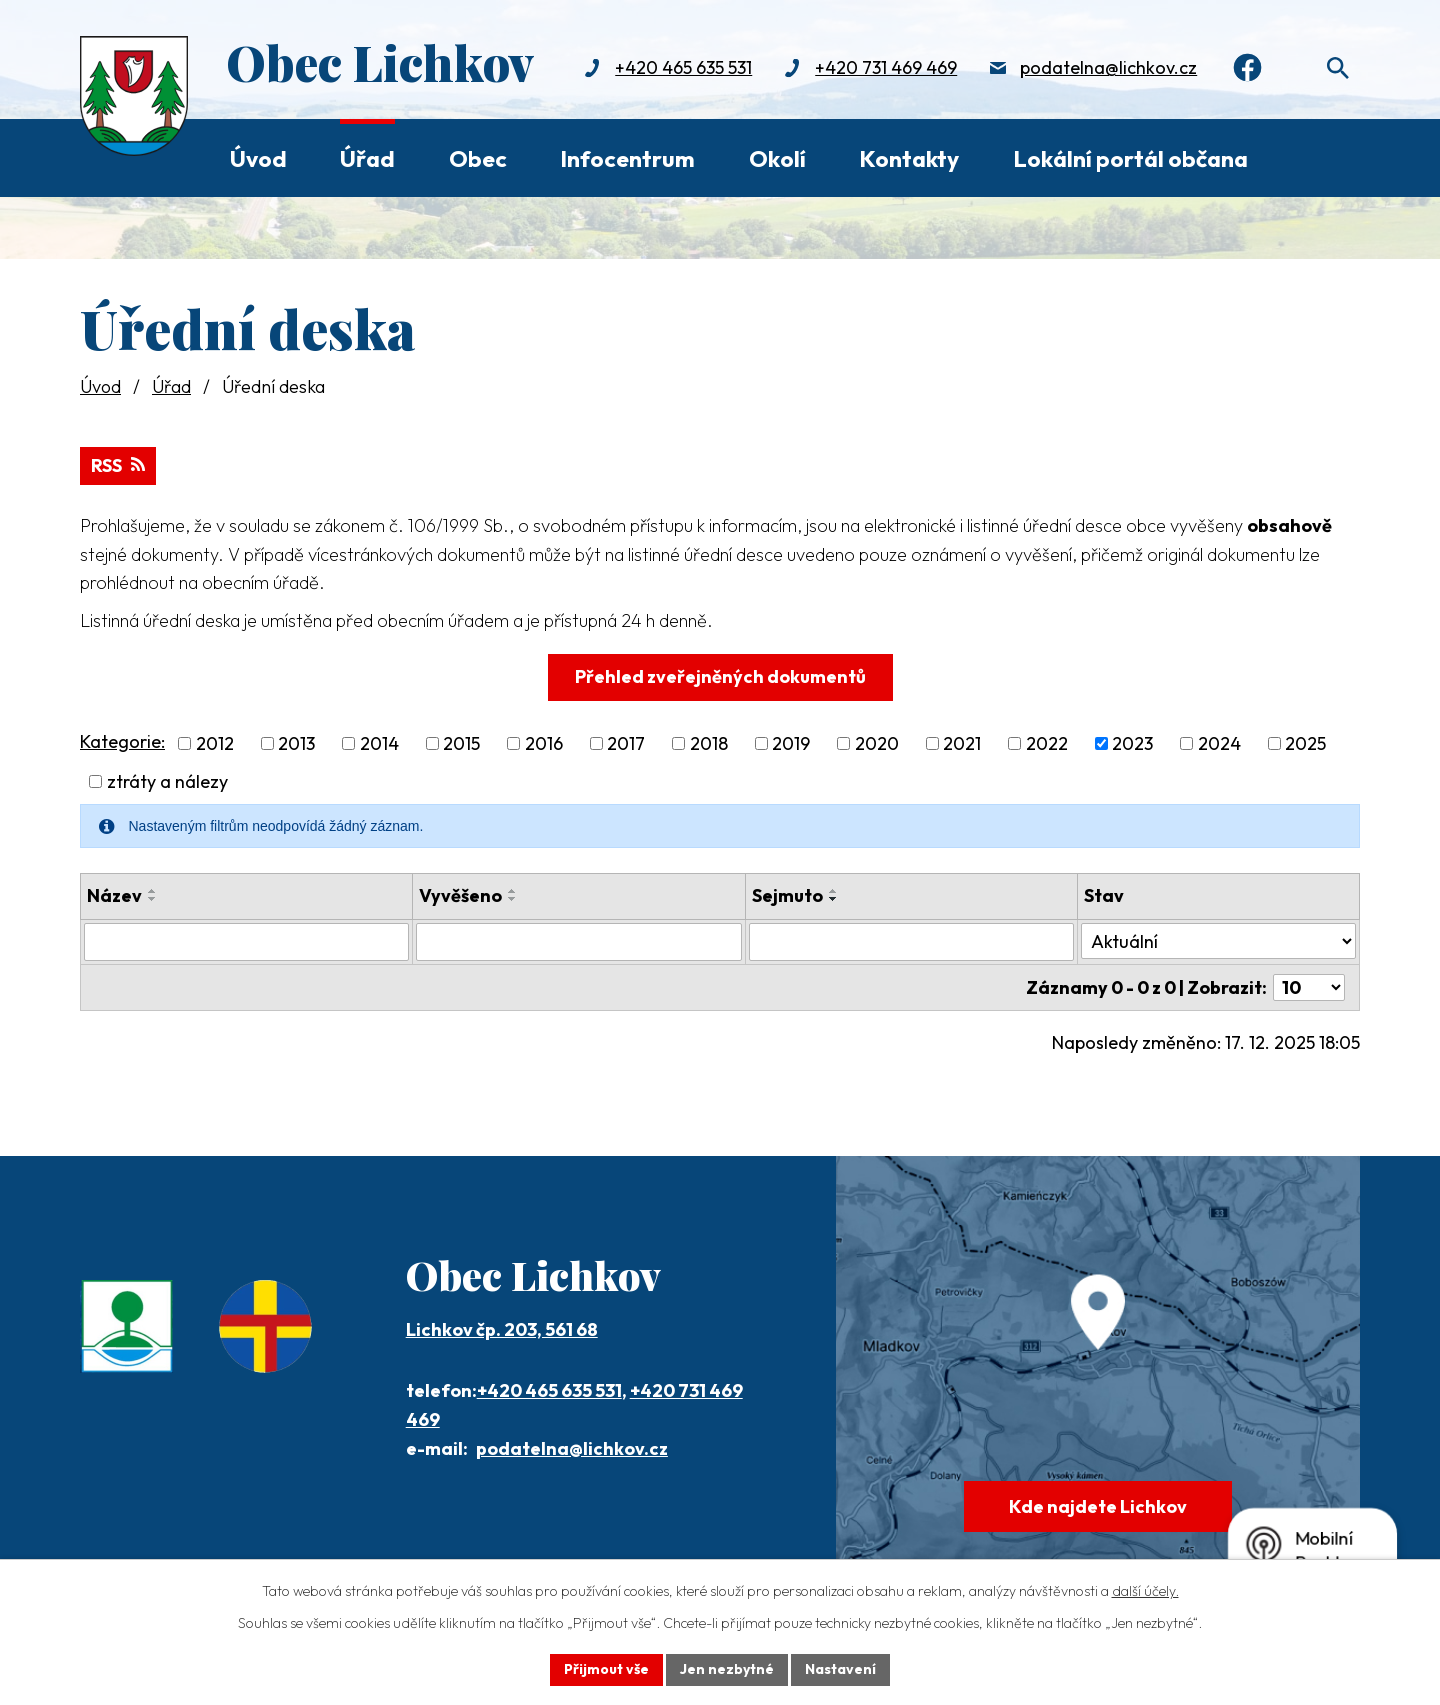 This screenshot has width=1440, height=1705. Describe the element at coordinates (787, 895) in the screenshot. I see `Sejmuto` at that location.